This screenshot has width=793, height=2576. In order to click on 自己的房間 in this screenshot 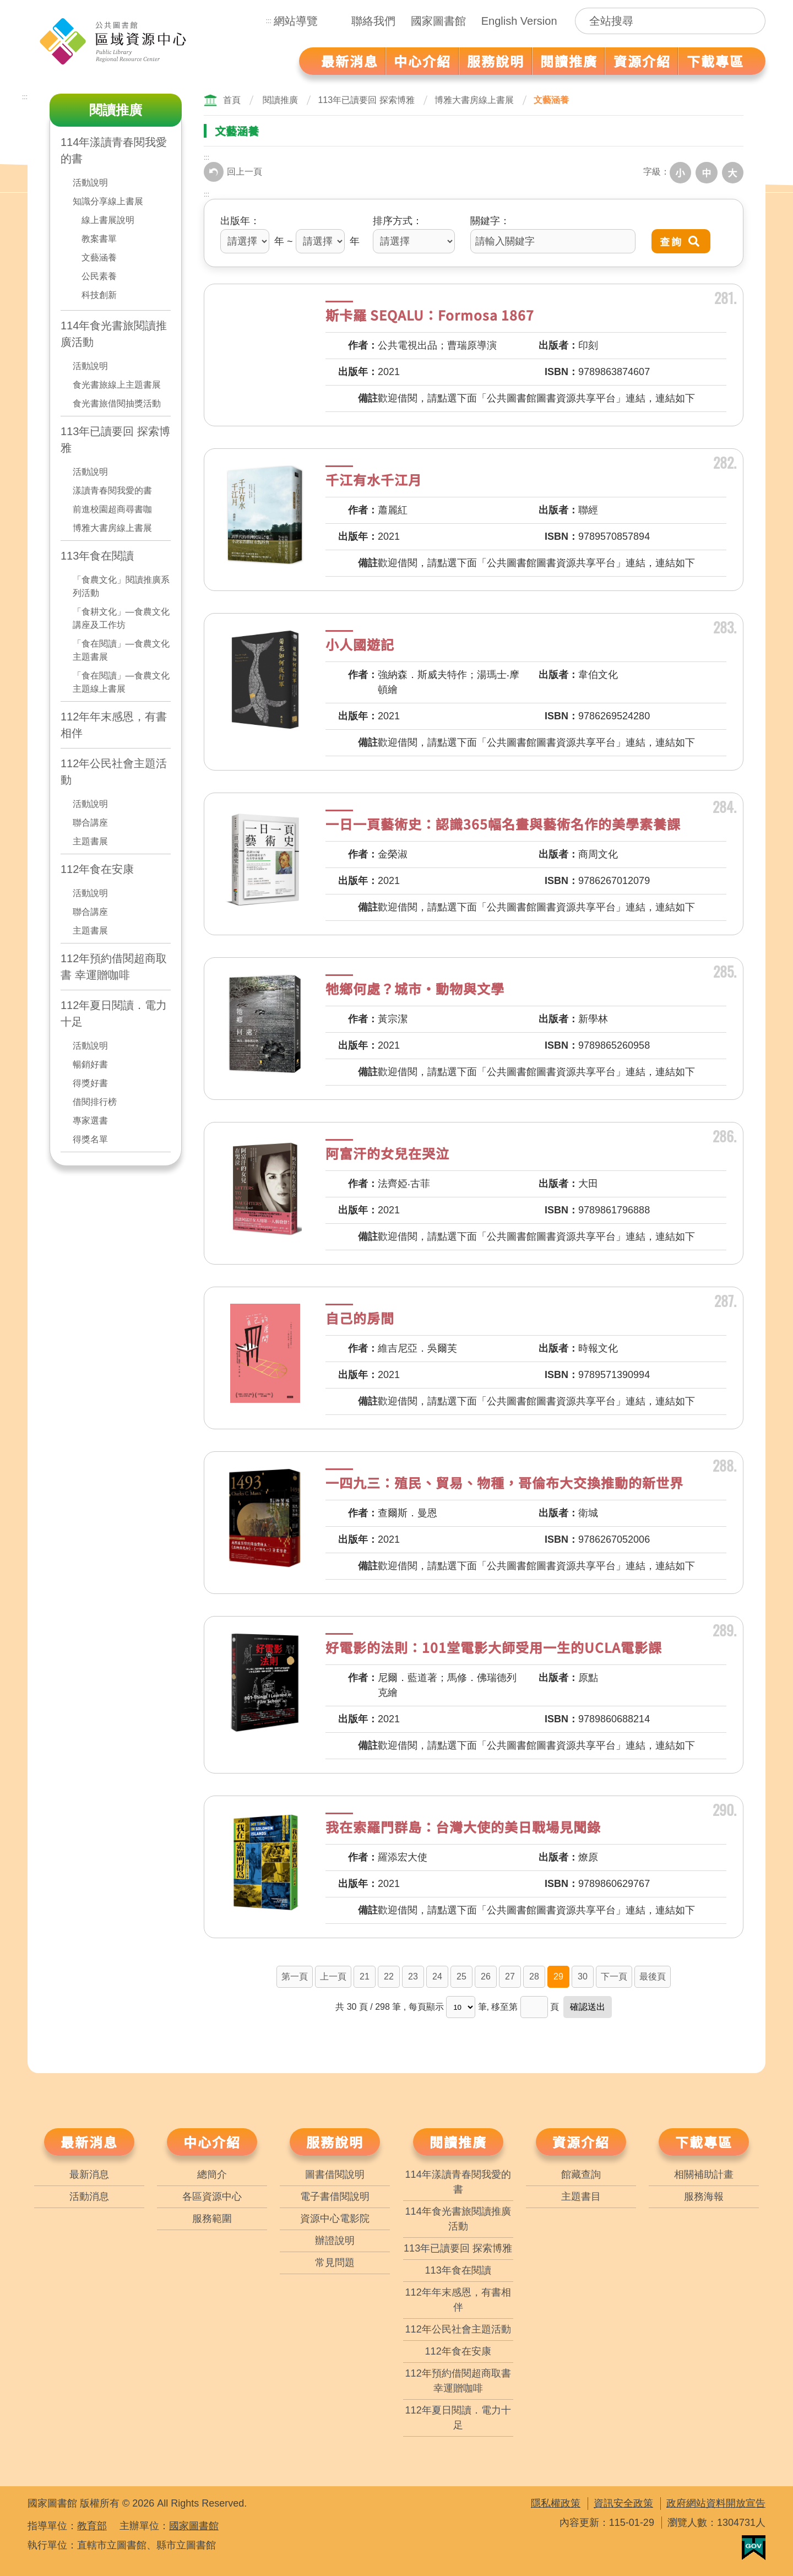, I will do `click(359, 1316)`.